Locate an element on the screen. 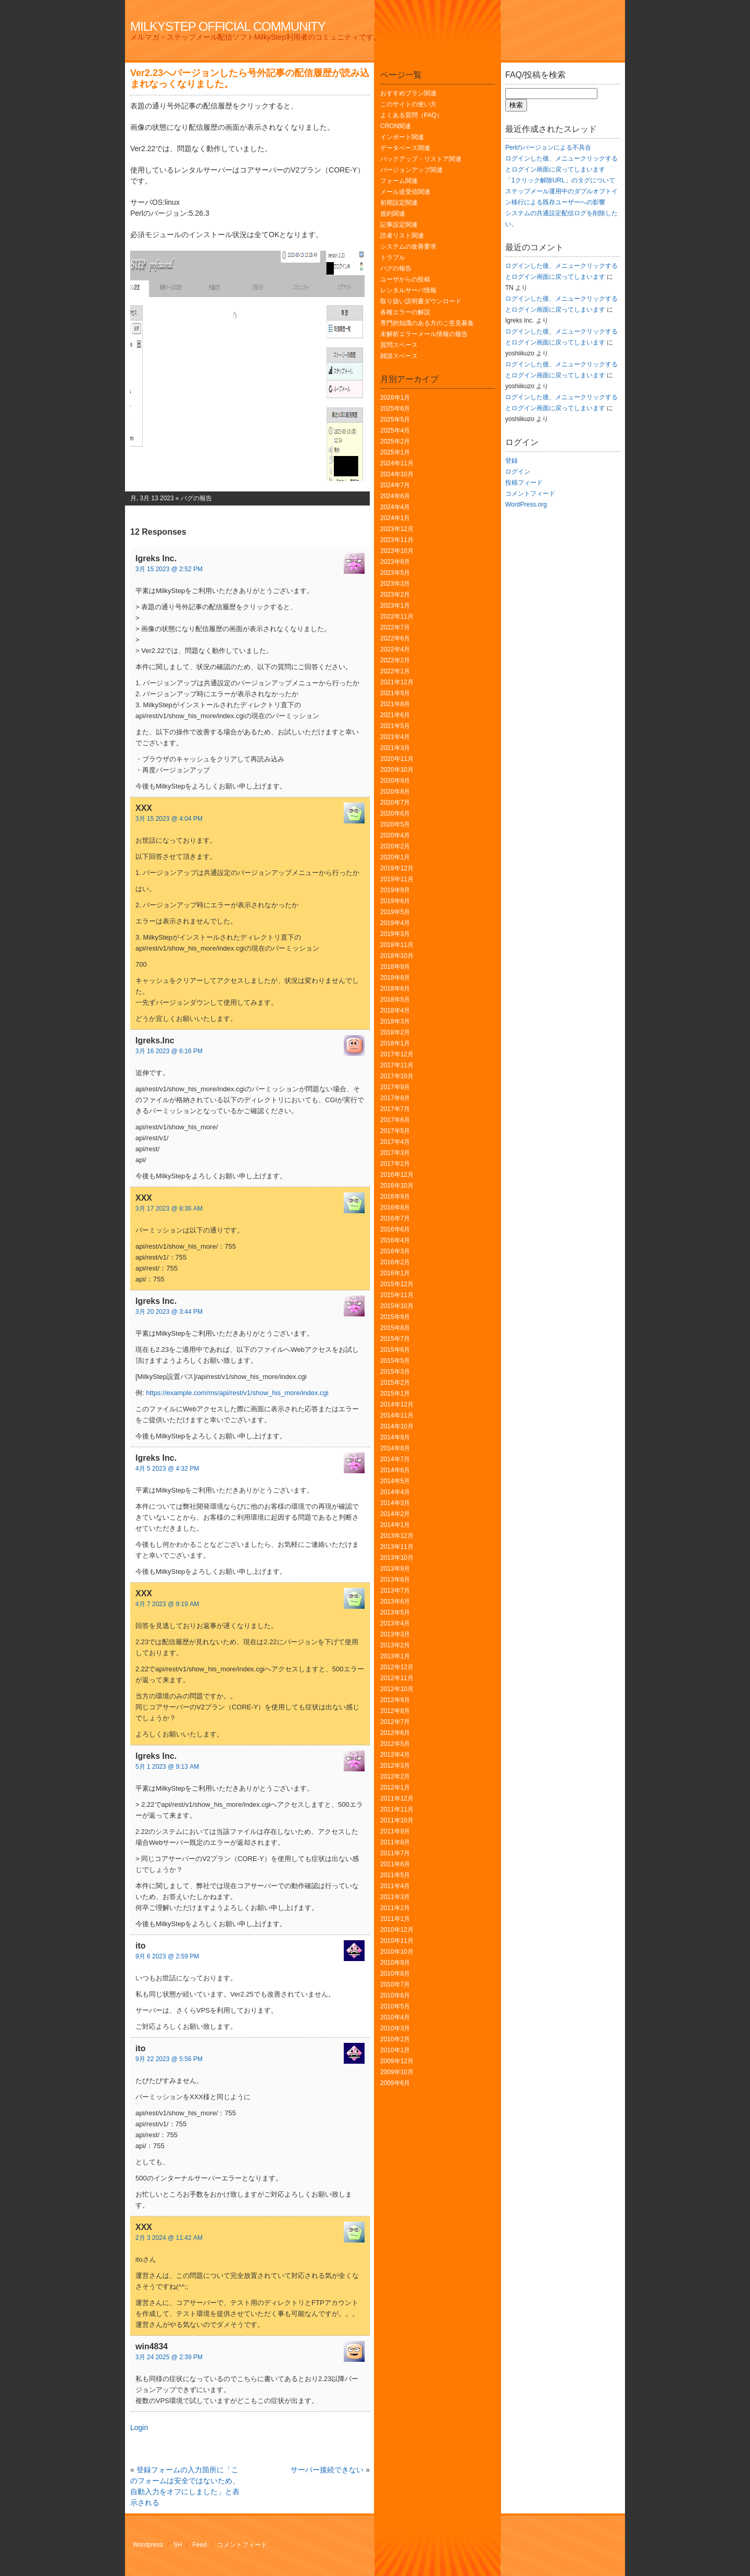  2013年8月 is located at coordinates (395, 1579).